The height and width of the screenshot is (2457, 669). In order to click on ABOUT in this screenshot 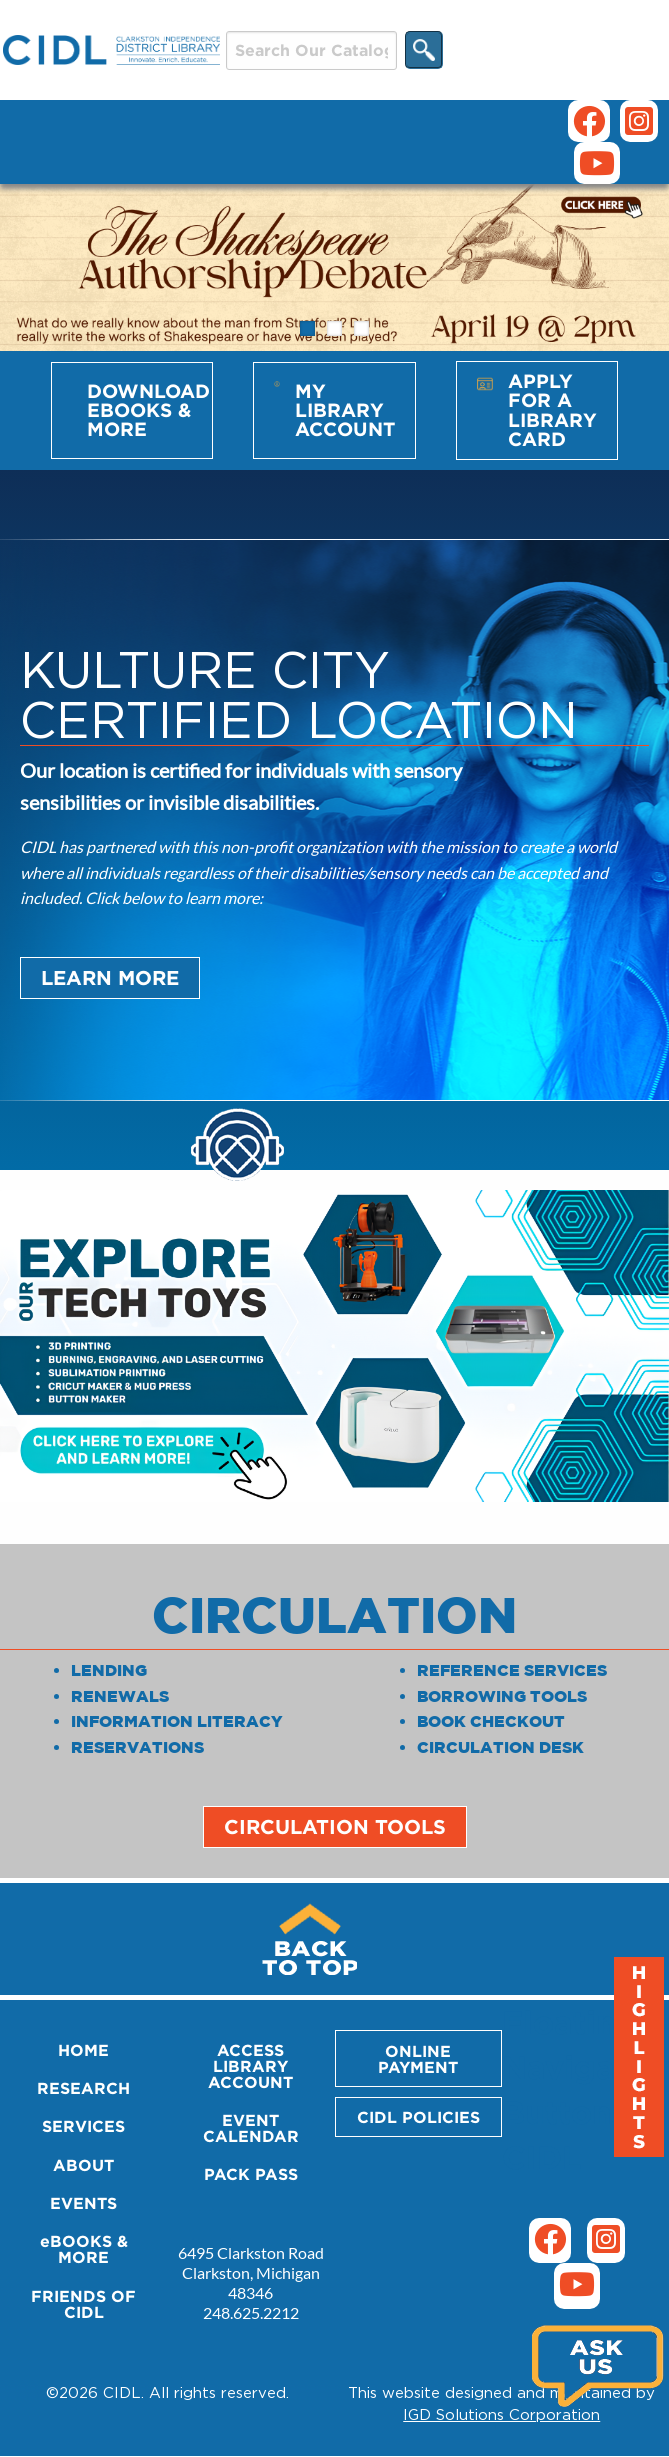, I will do `click(83, 2165)`.